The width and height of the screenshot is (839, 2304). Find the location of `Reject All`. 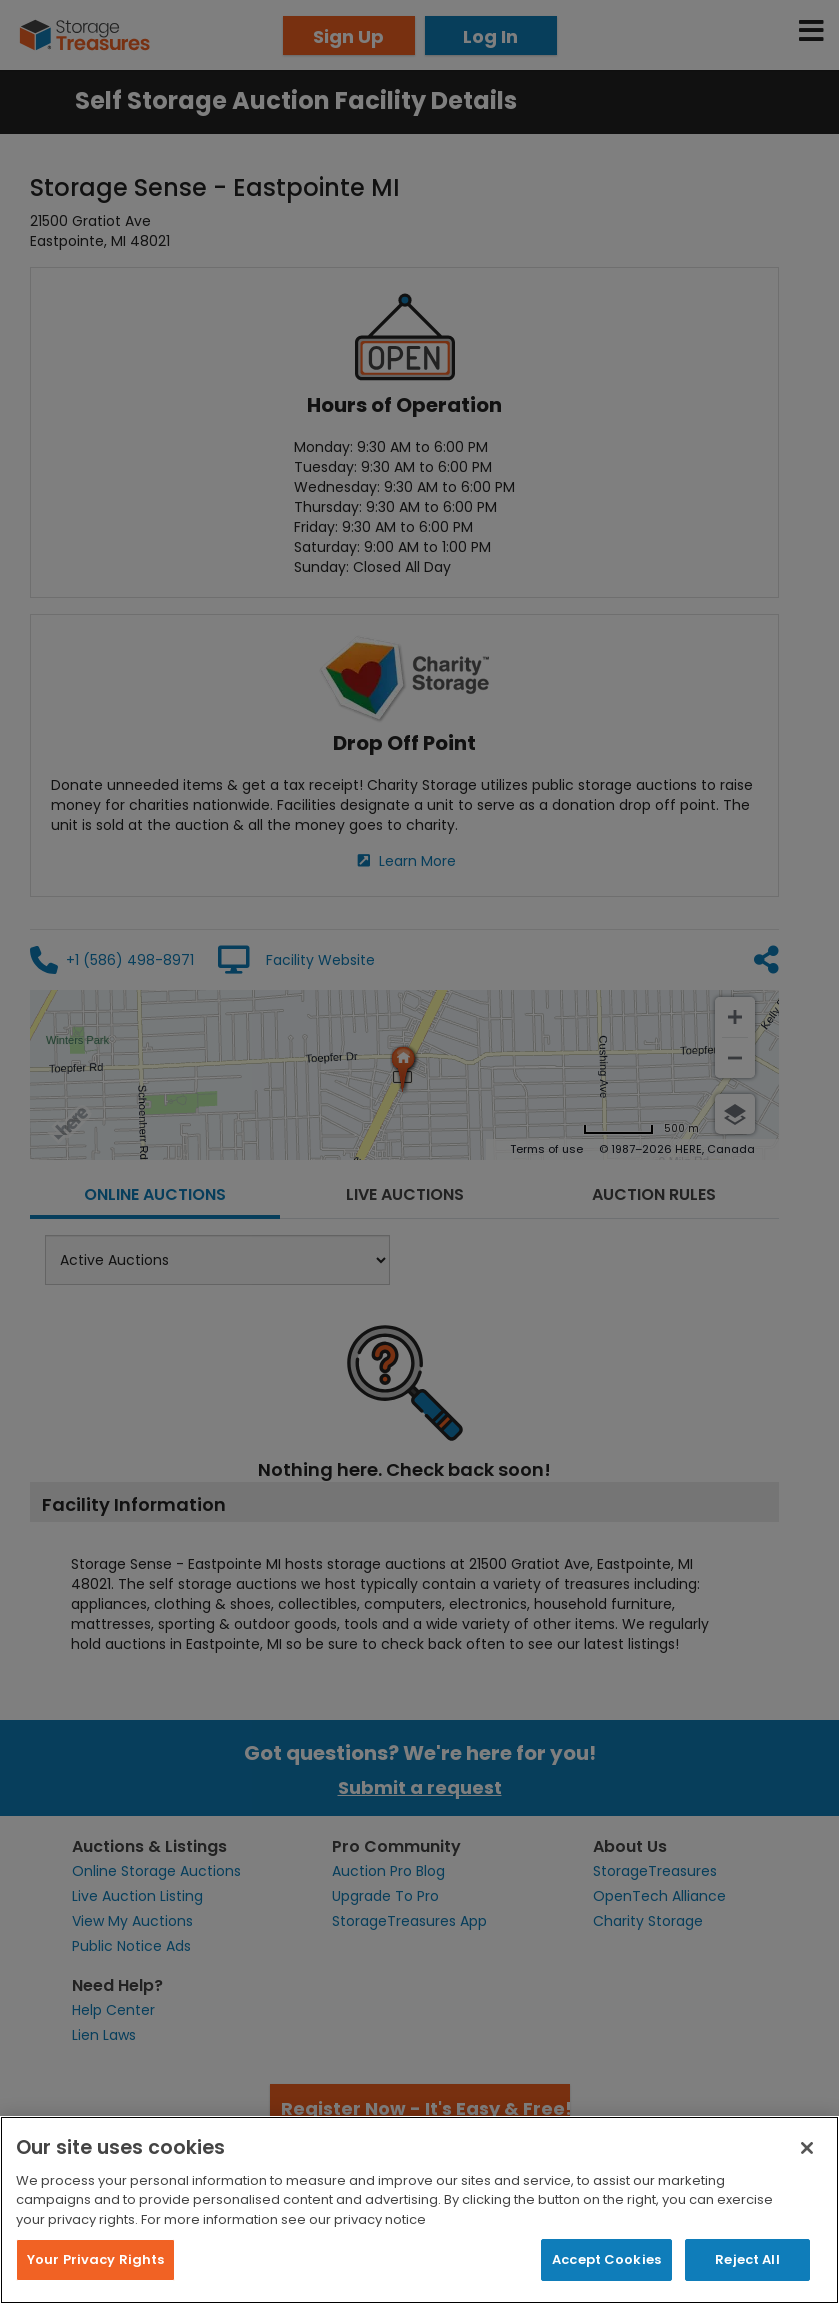

Reject All is located at coordinates (747, 2259).